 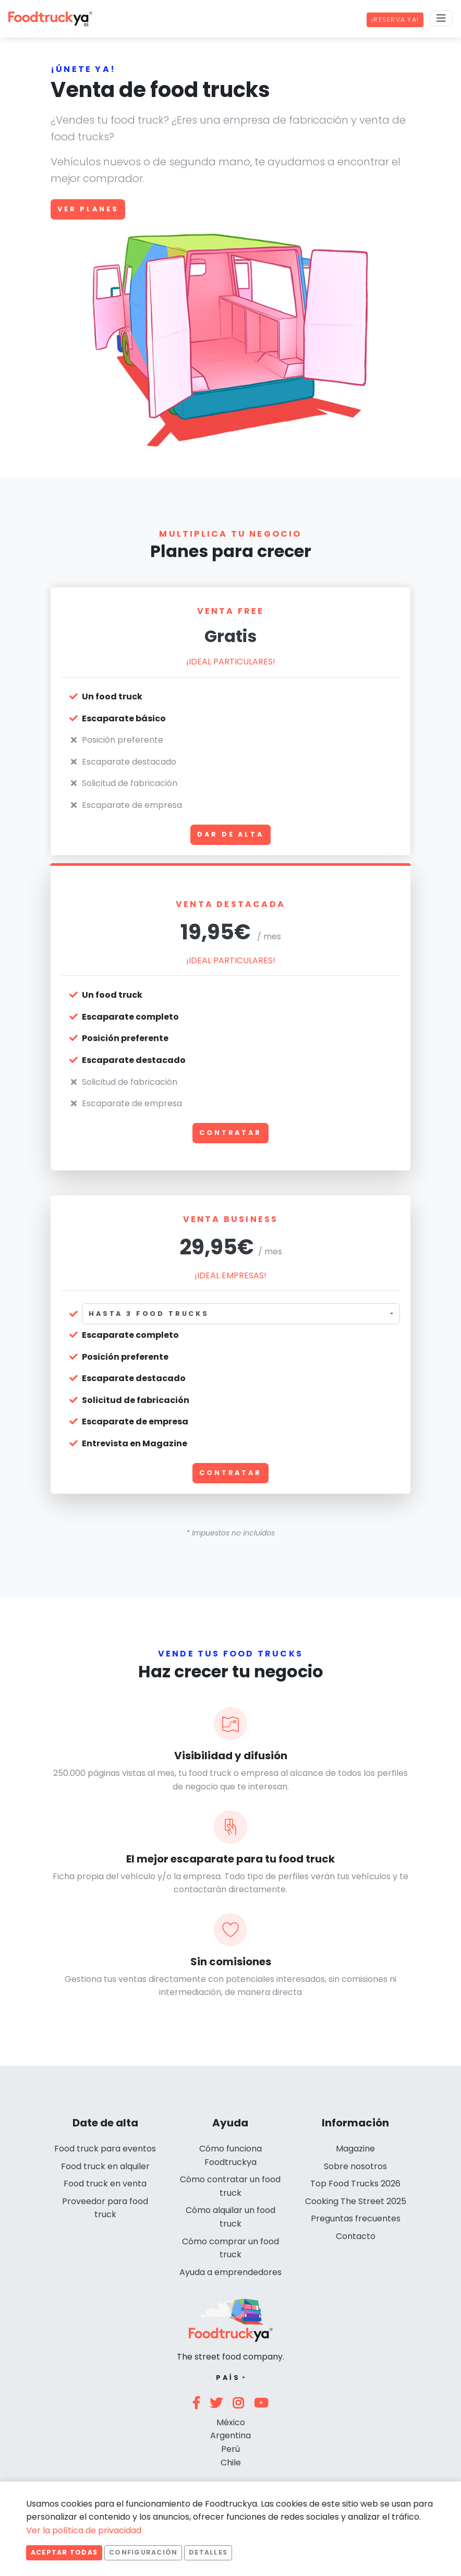 What do you see at coordinates (83, 2530) in the screenshot?
I see `Ver la política de privacidad` at bounding box center [83, 2530].